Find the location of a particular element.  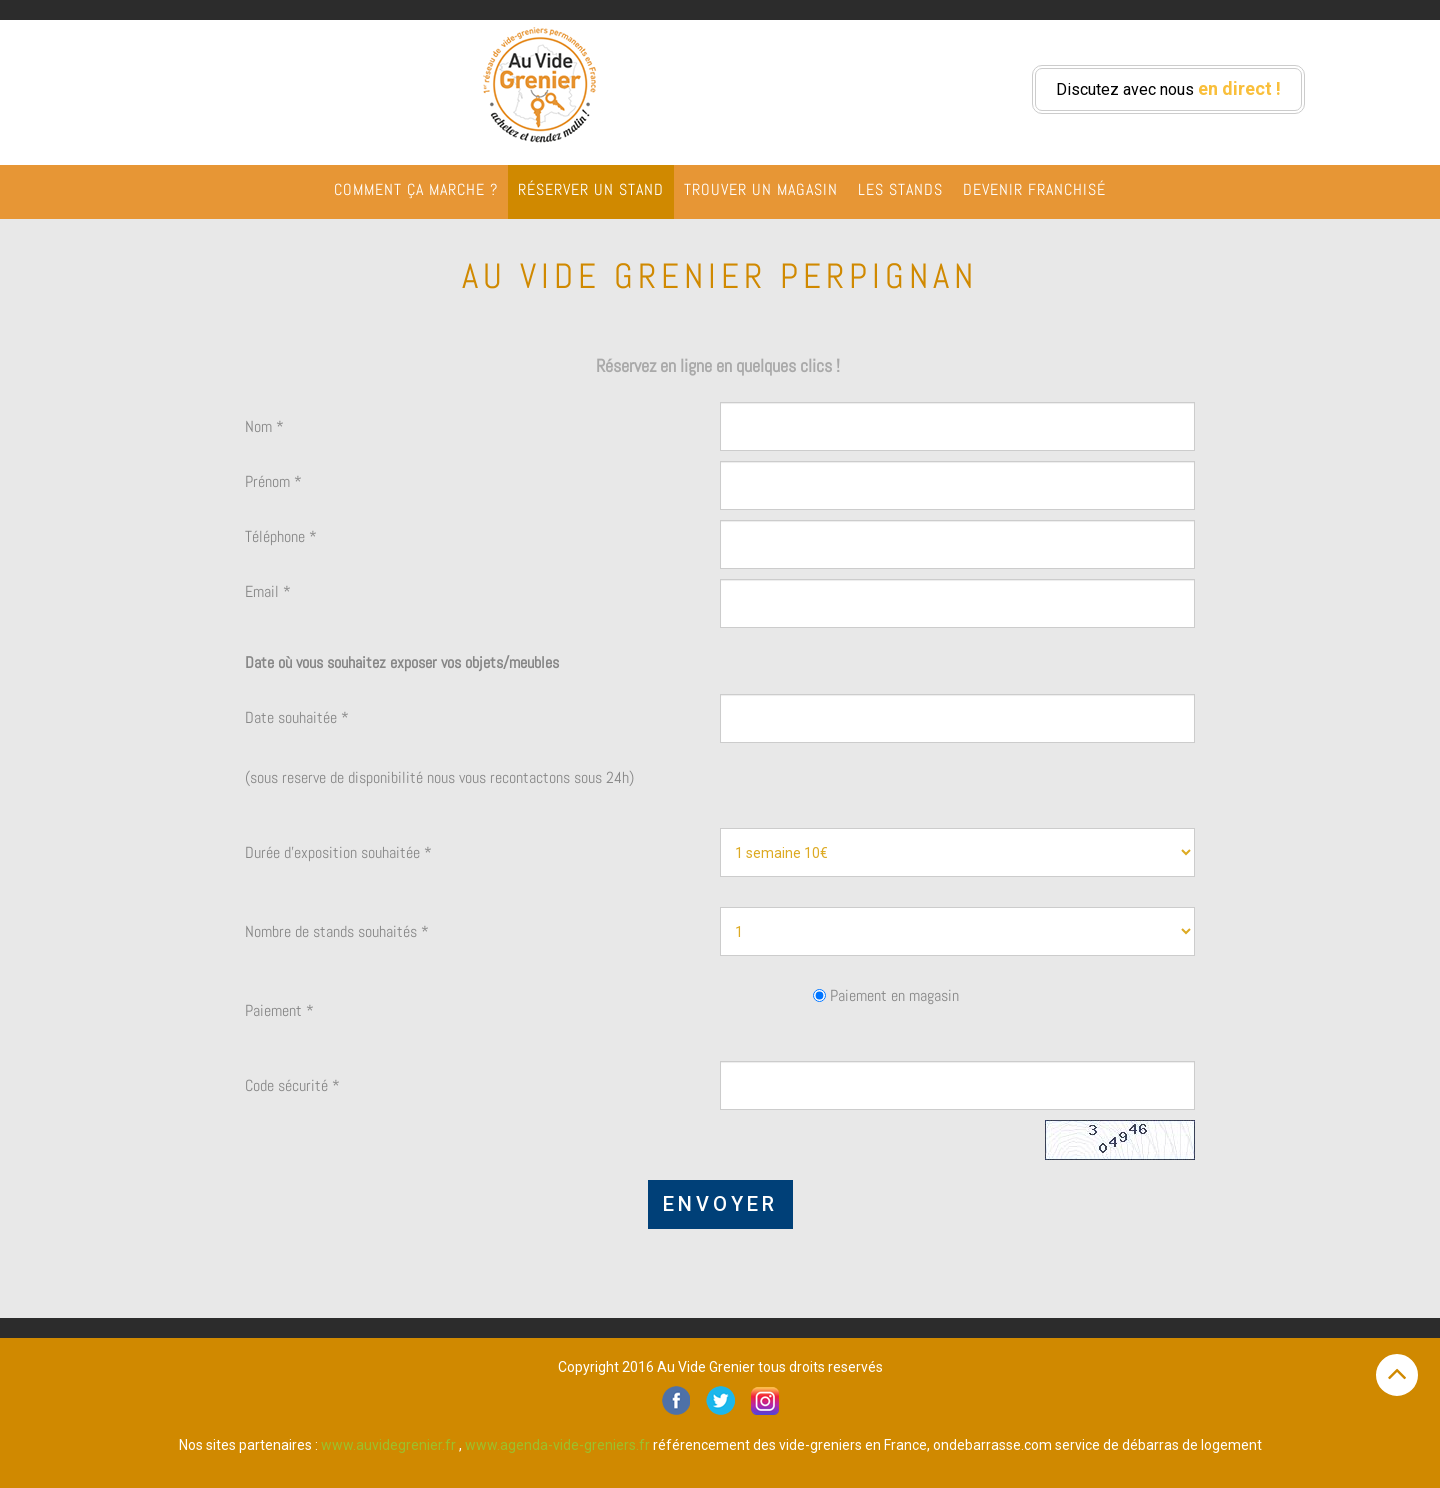

www.auvidegrenier.fr is located at coordinates (388, 1445).